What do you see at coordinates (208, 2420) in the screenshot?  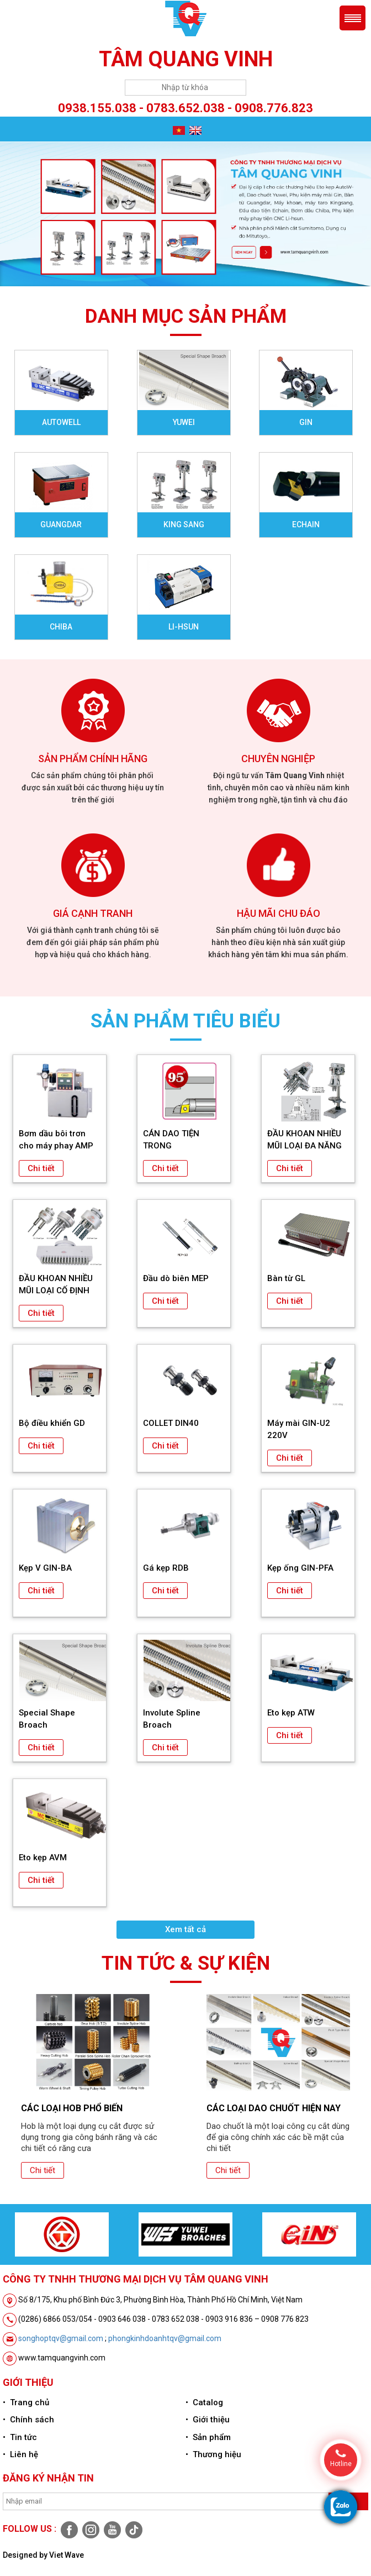 I see `• Giới thiệu` at bounding box center [208, 2420].